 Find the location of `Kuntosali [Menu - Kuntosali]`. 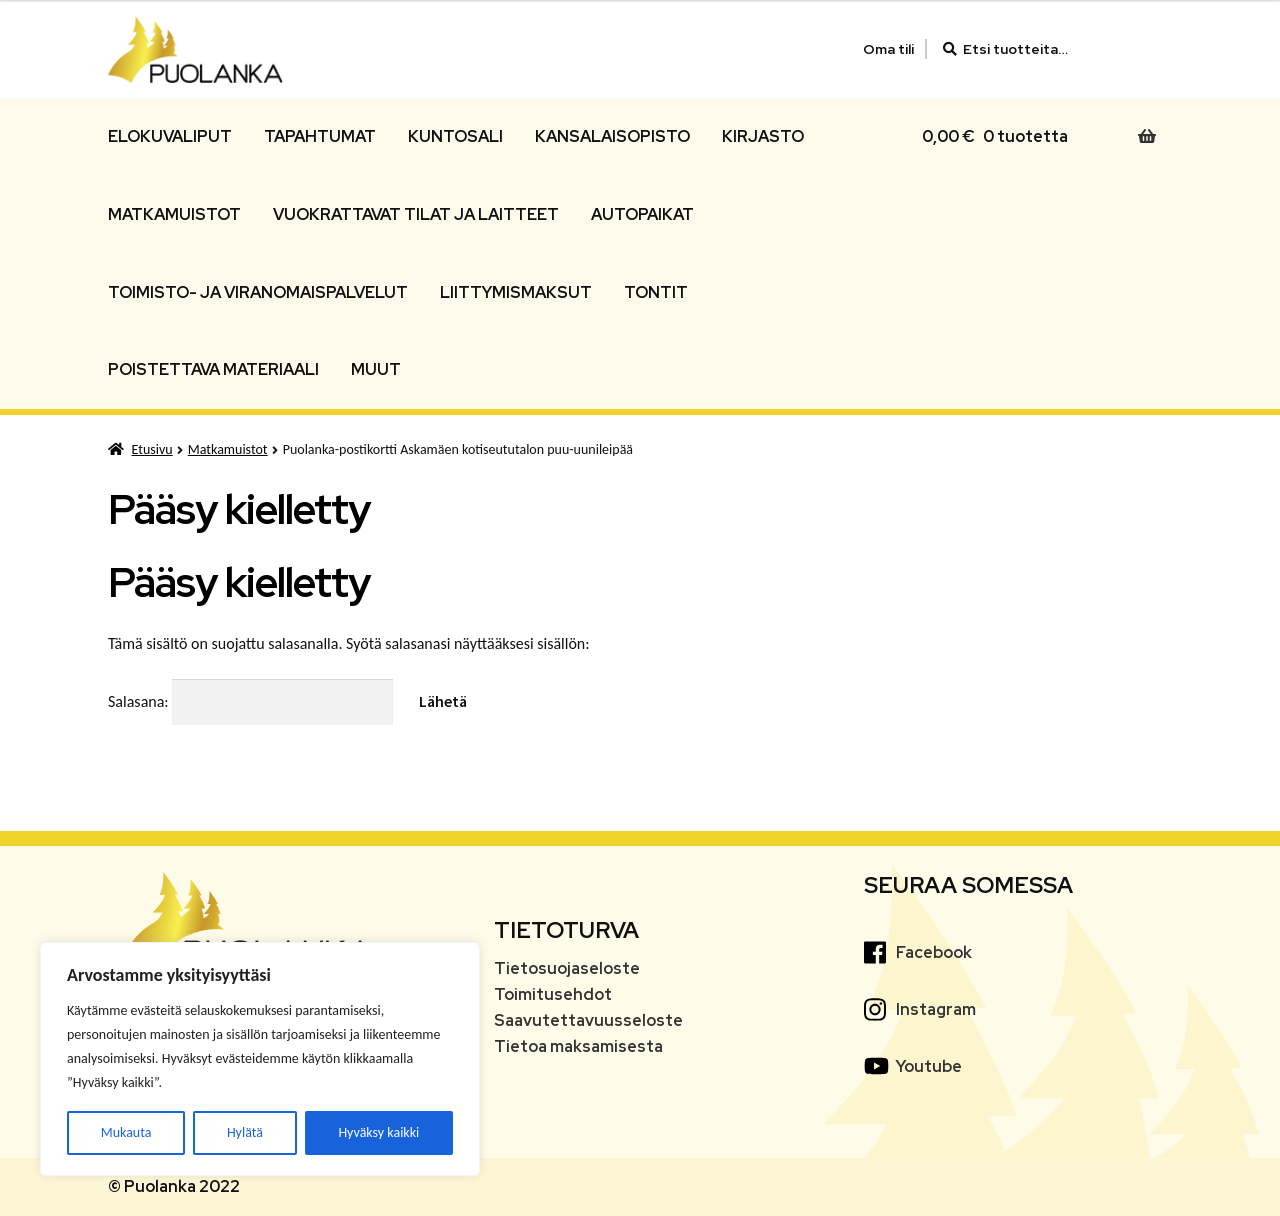

Kuntosali [Menu - Kuntosali] is located at coordinates (455, 136).